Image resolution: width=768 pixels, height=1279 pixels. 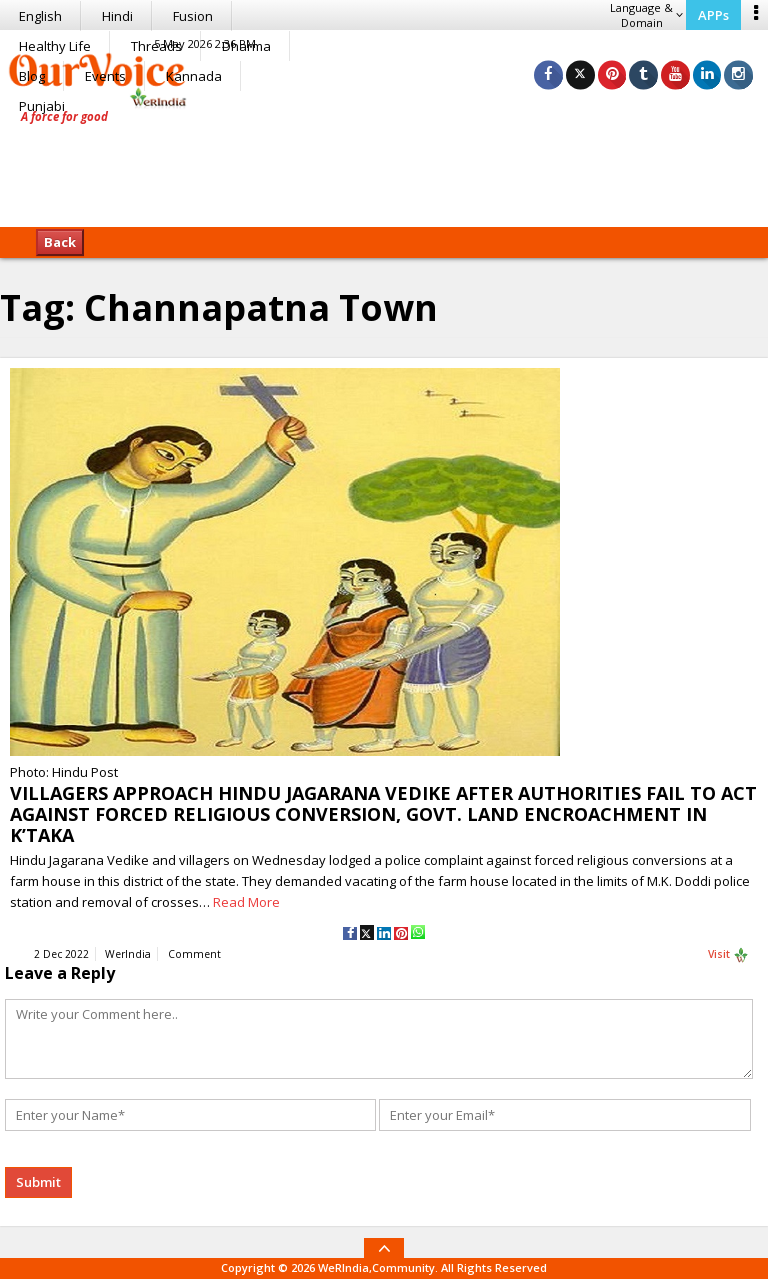 I want to click on Read More, so click(x=246, y=902).